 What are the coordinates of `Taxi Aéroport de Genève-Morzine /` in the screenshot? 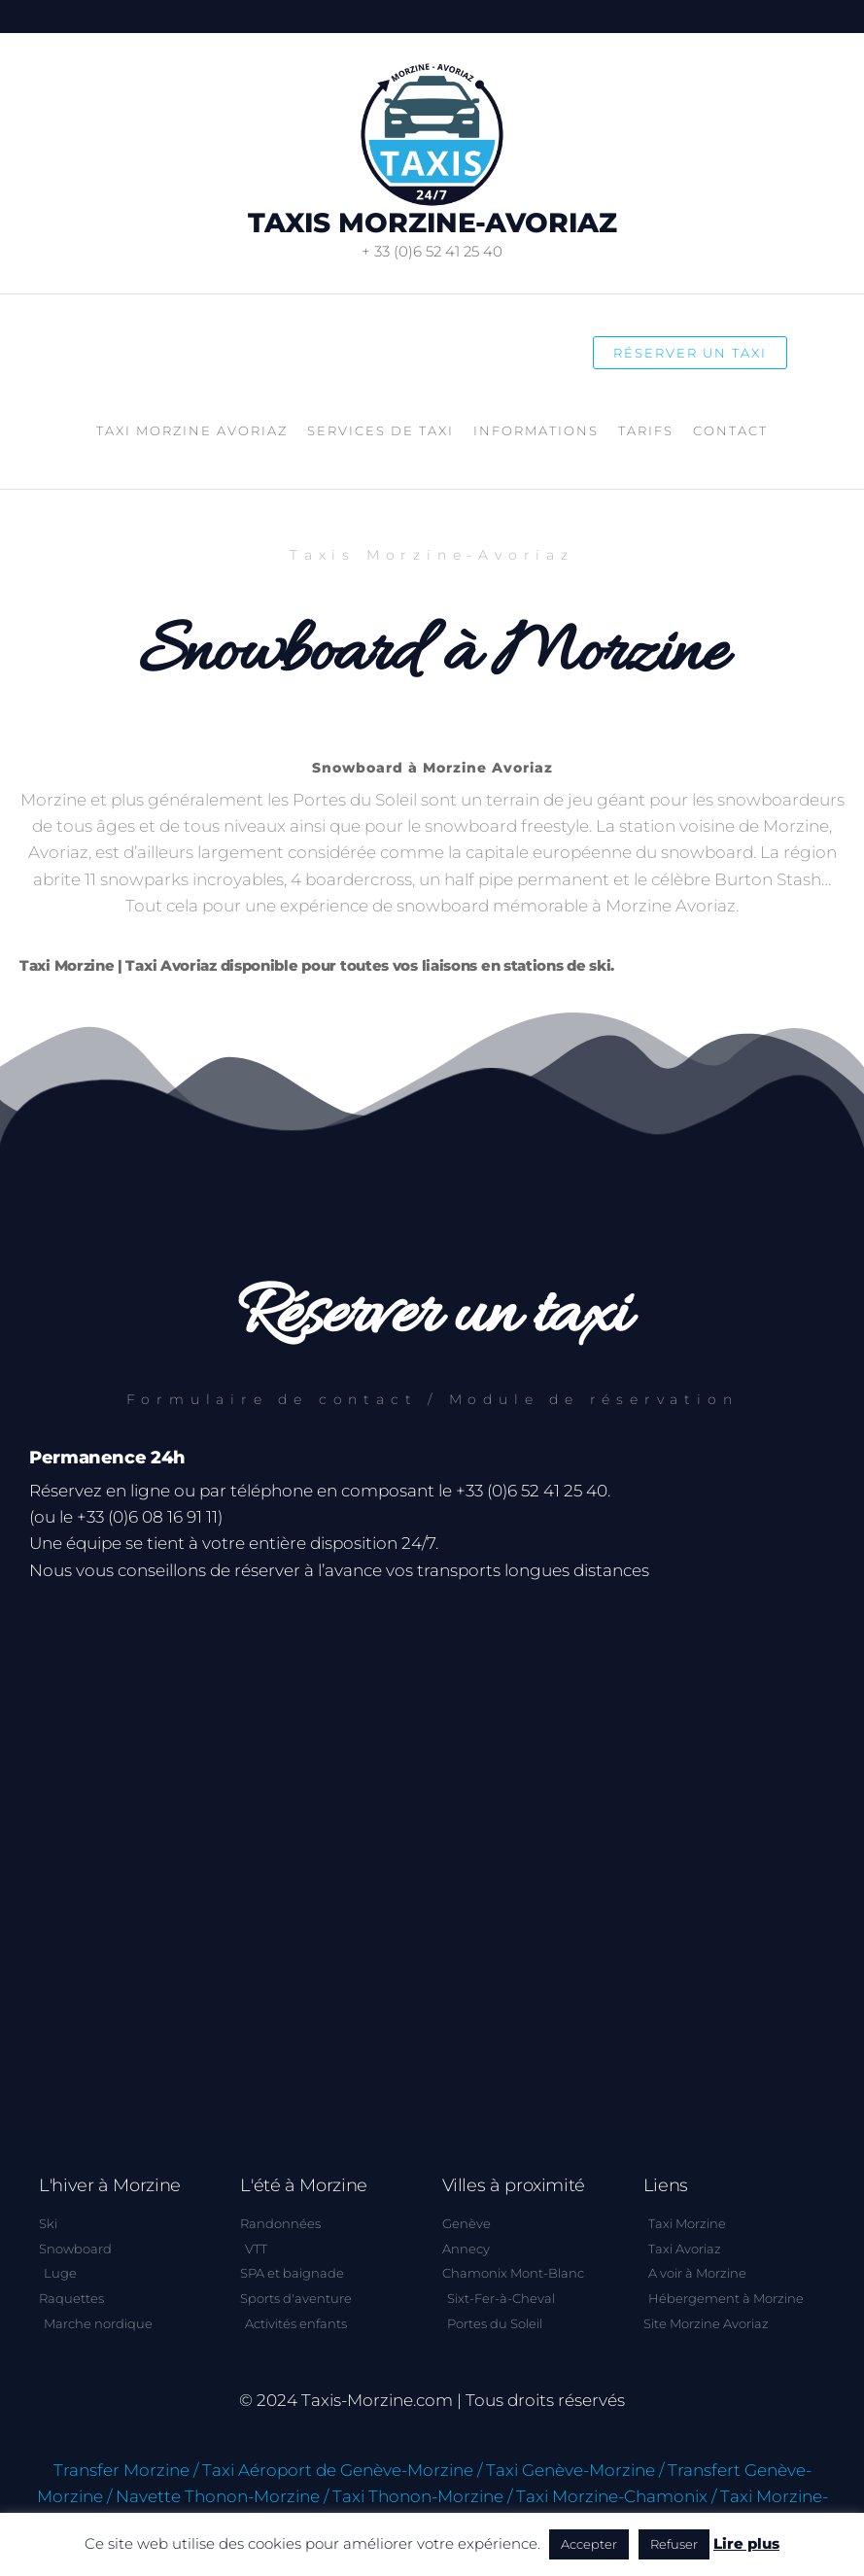 It's located at (342, 2470).